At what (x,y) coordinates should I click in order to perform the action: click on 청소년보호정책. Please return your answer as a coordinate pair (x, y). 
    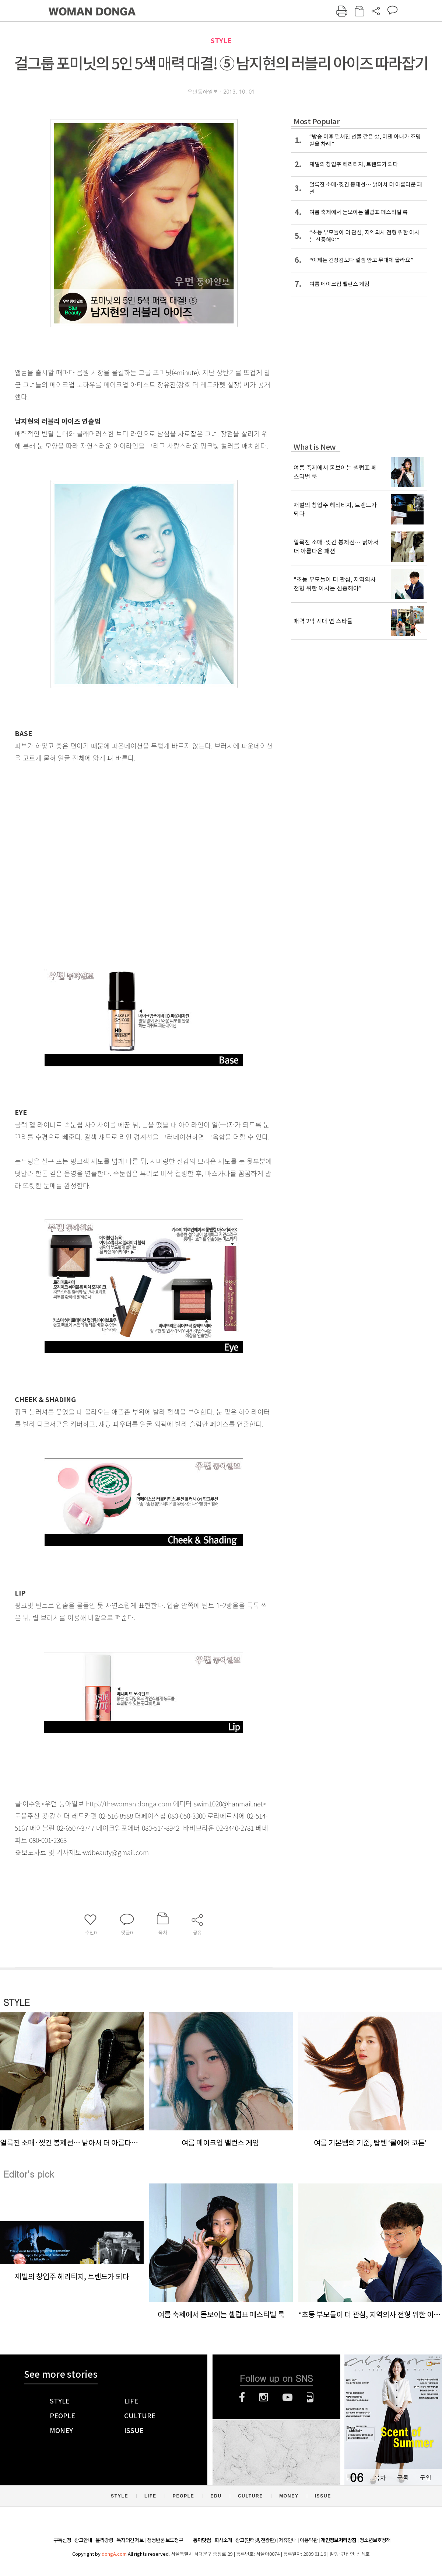
    Looking at the image, I should click on (374, 2540).